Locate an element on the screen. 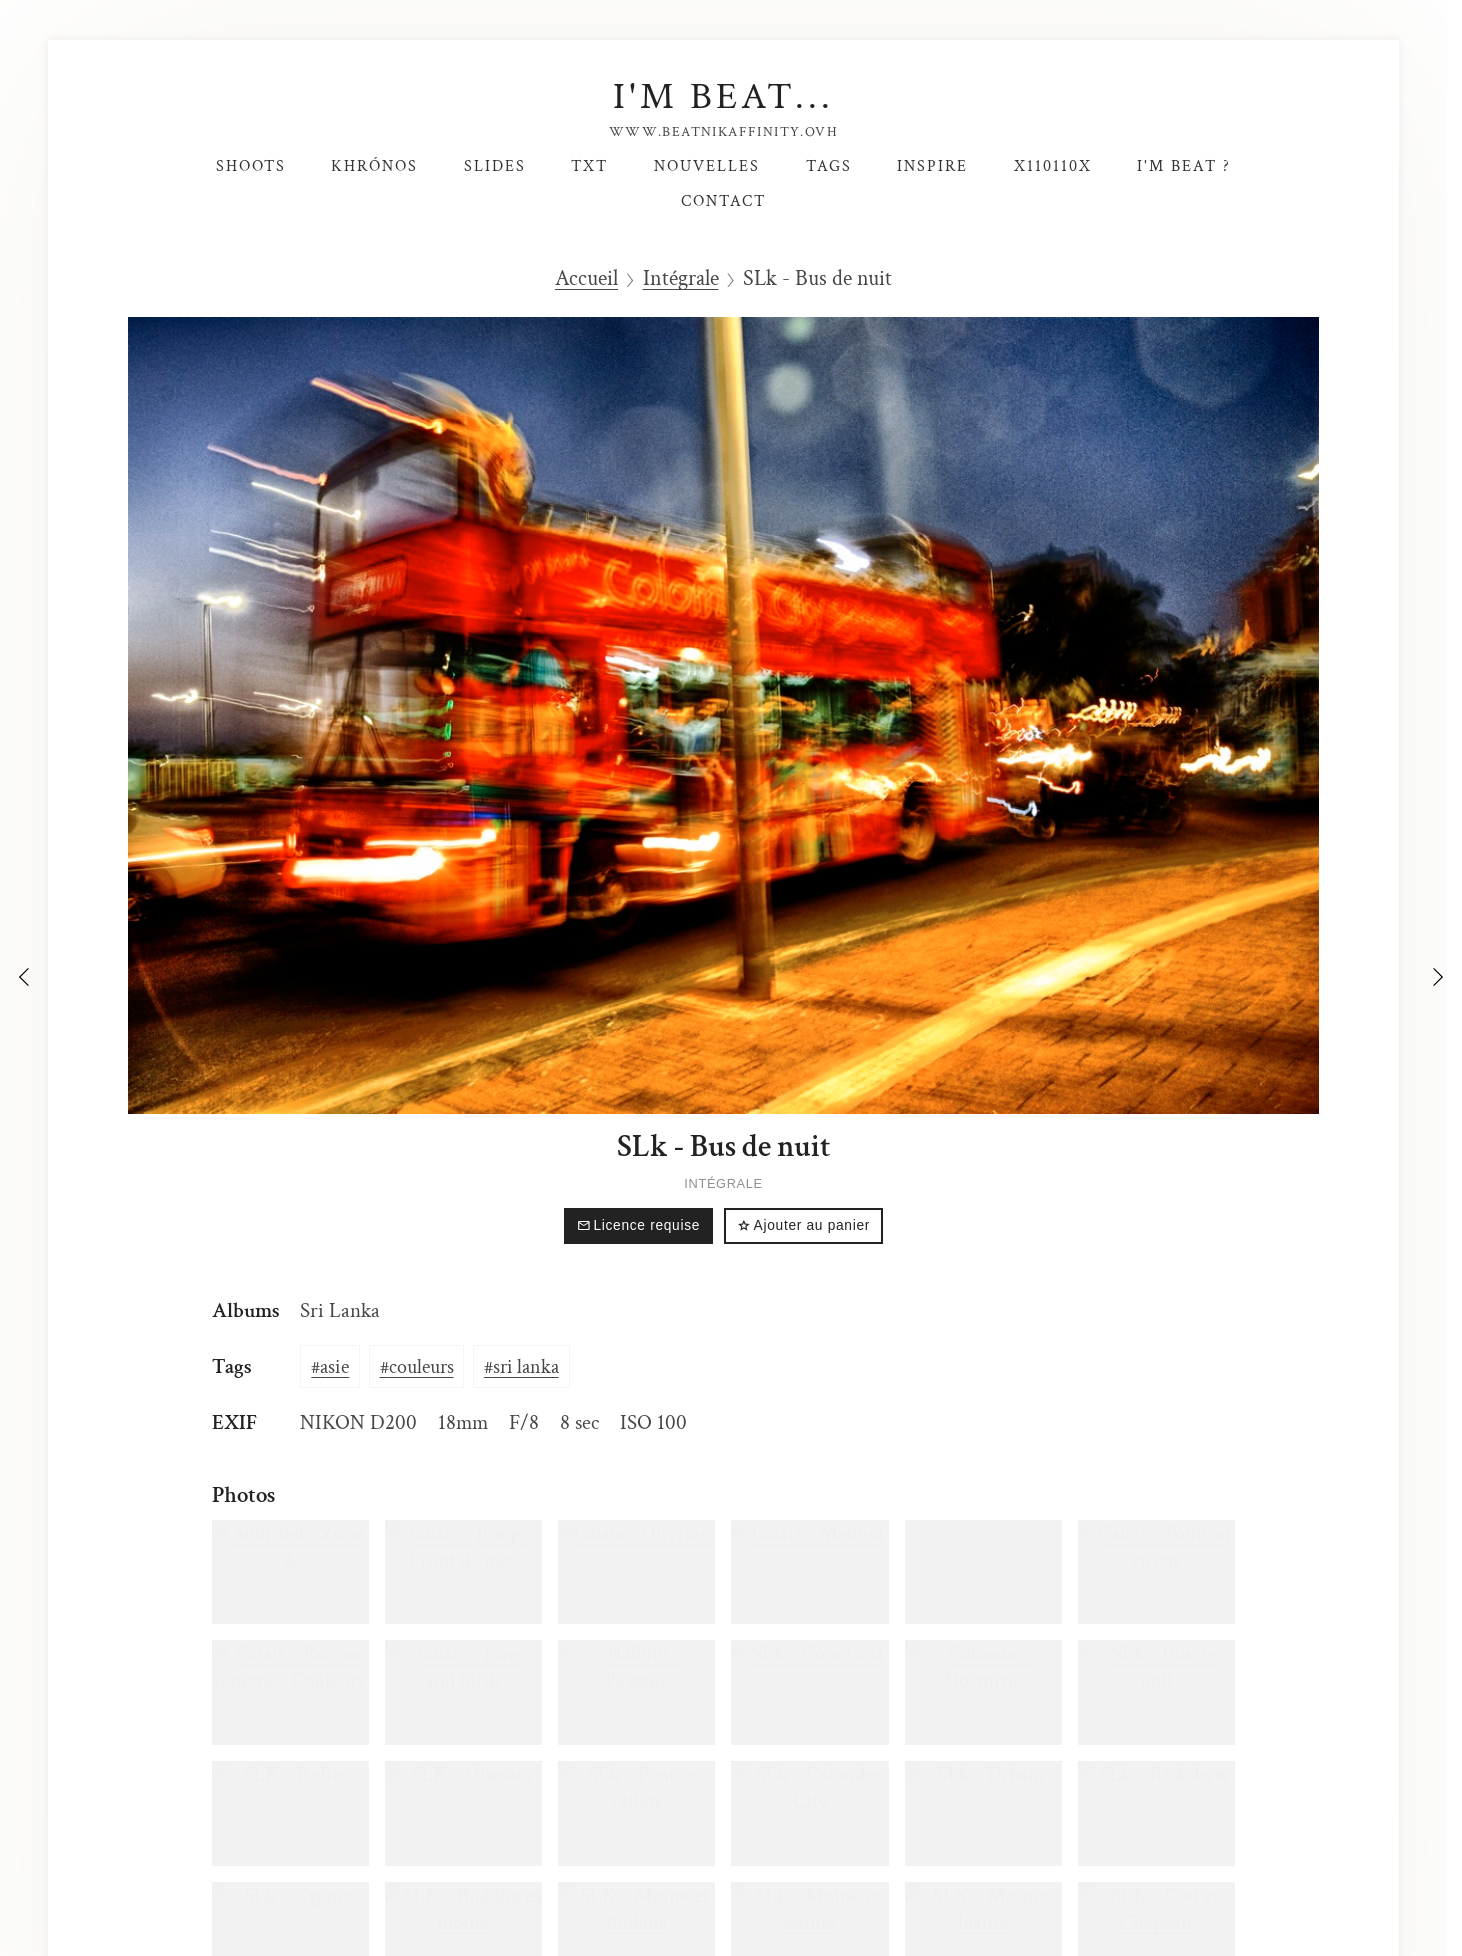 This screenshot has height=1956, width=1462. I'm Beat ? is located at coordinates (1184, 166).